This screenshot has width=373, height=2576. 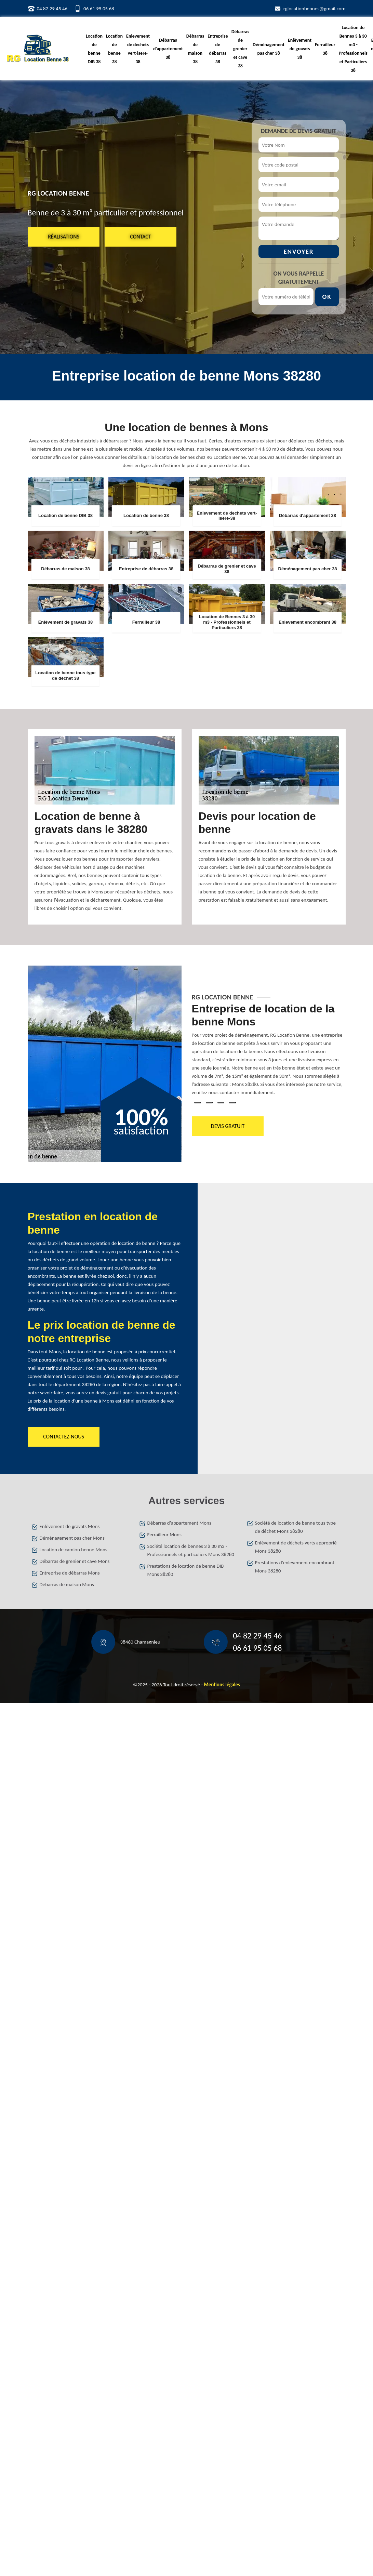 I want to click on Société de location de benne tous type de déchet Mons 38280, so click(x=295, y=1527).